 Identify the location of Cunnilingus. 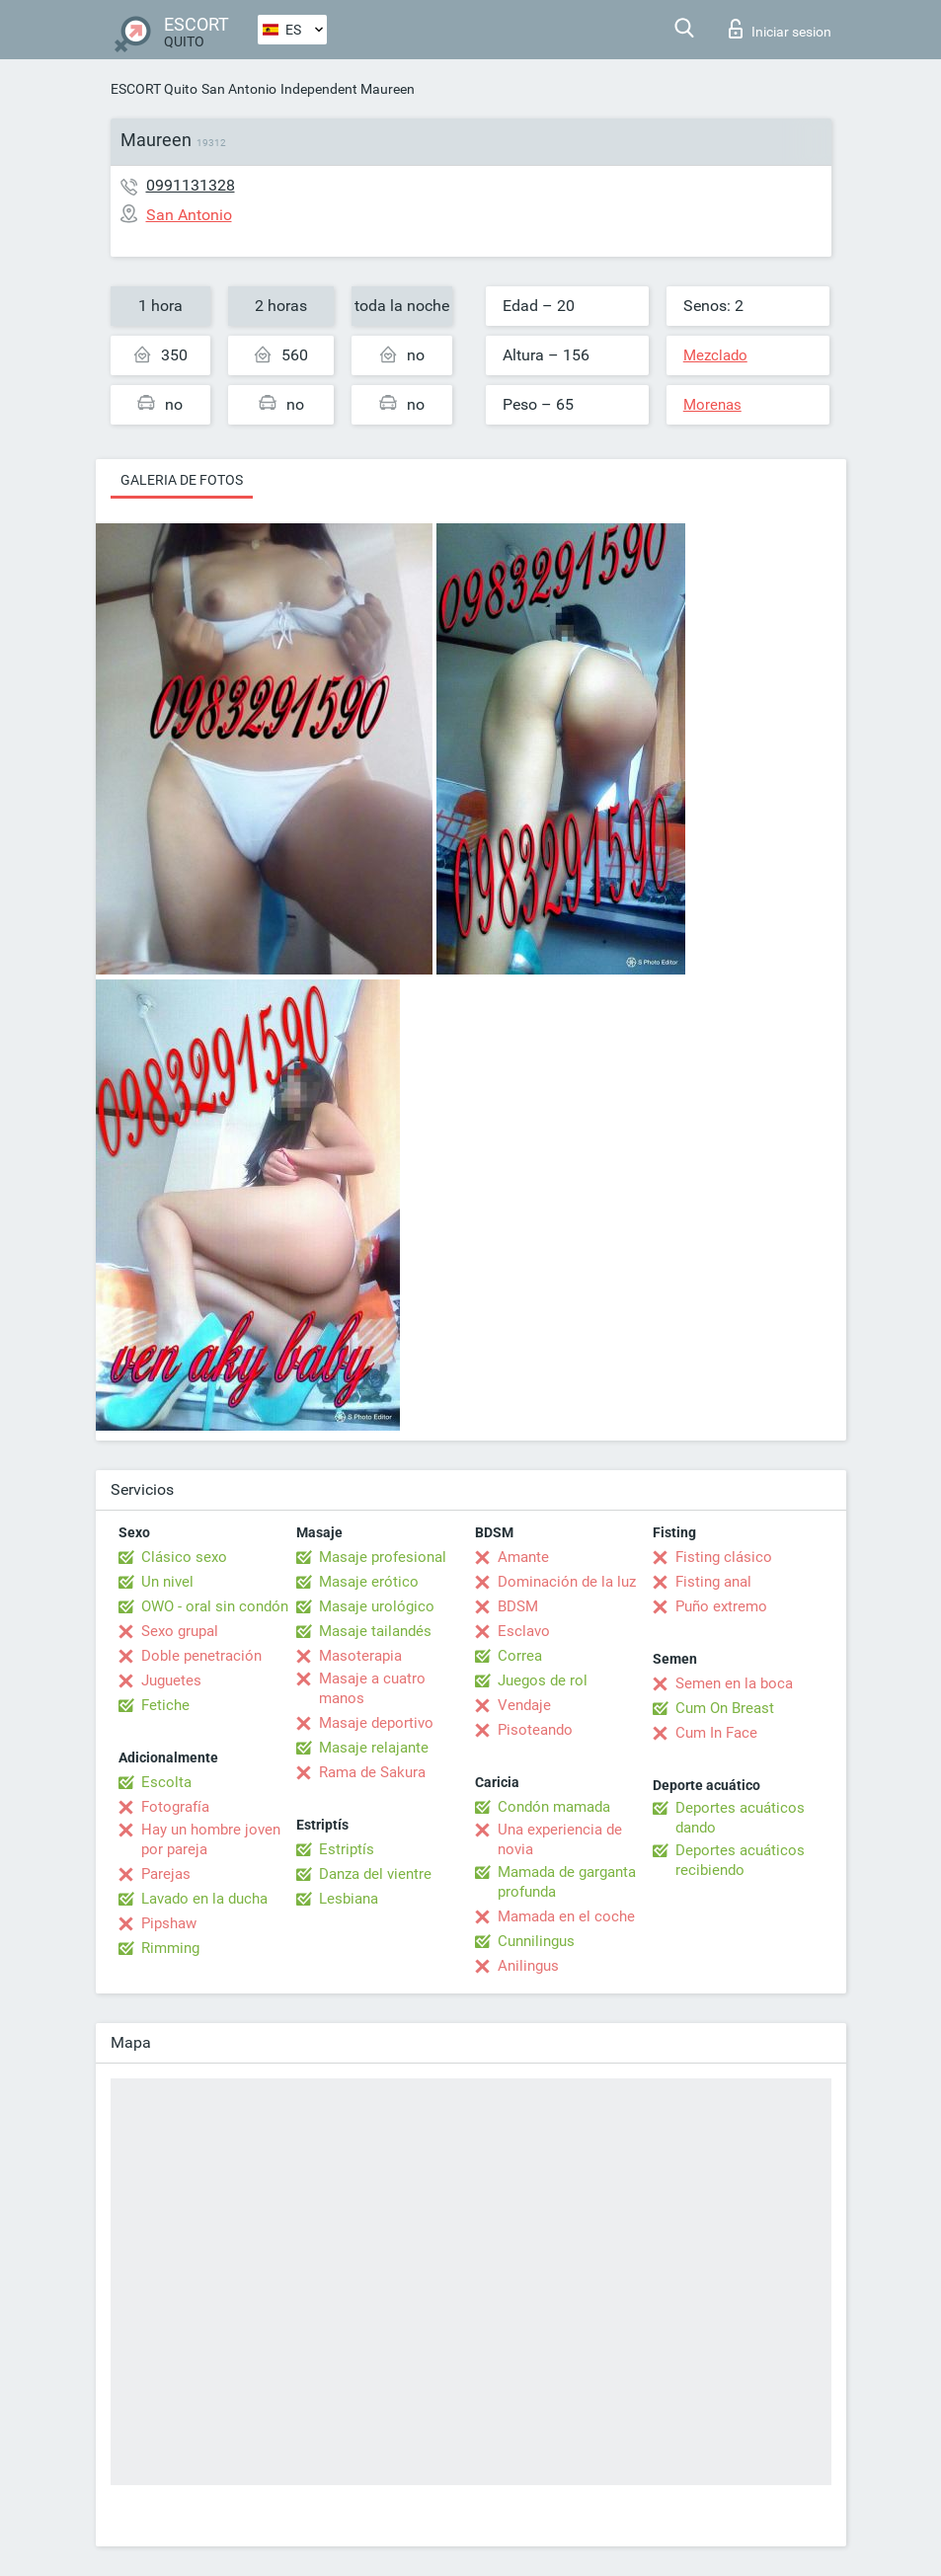
(536, 1941).